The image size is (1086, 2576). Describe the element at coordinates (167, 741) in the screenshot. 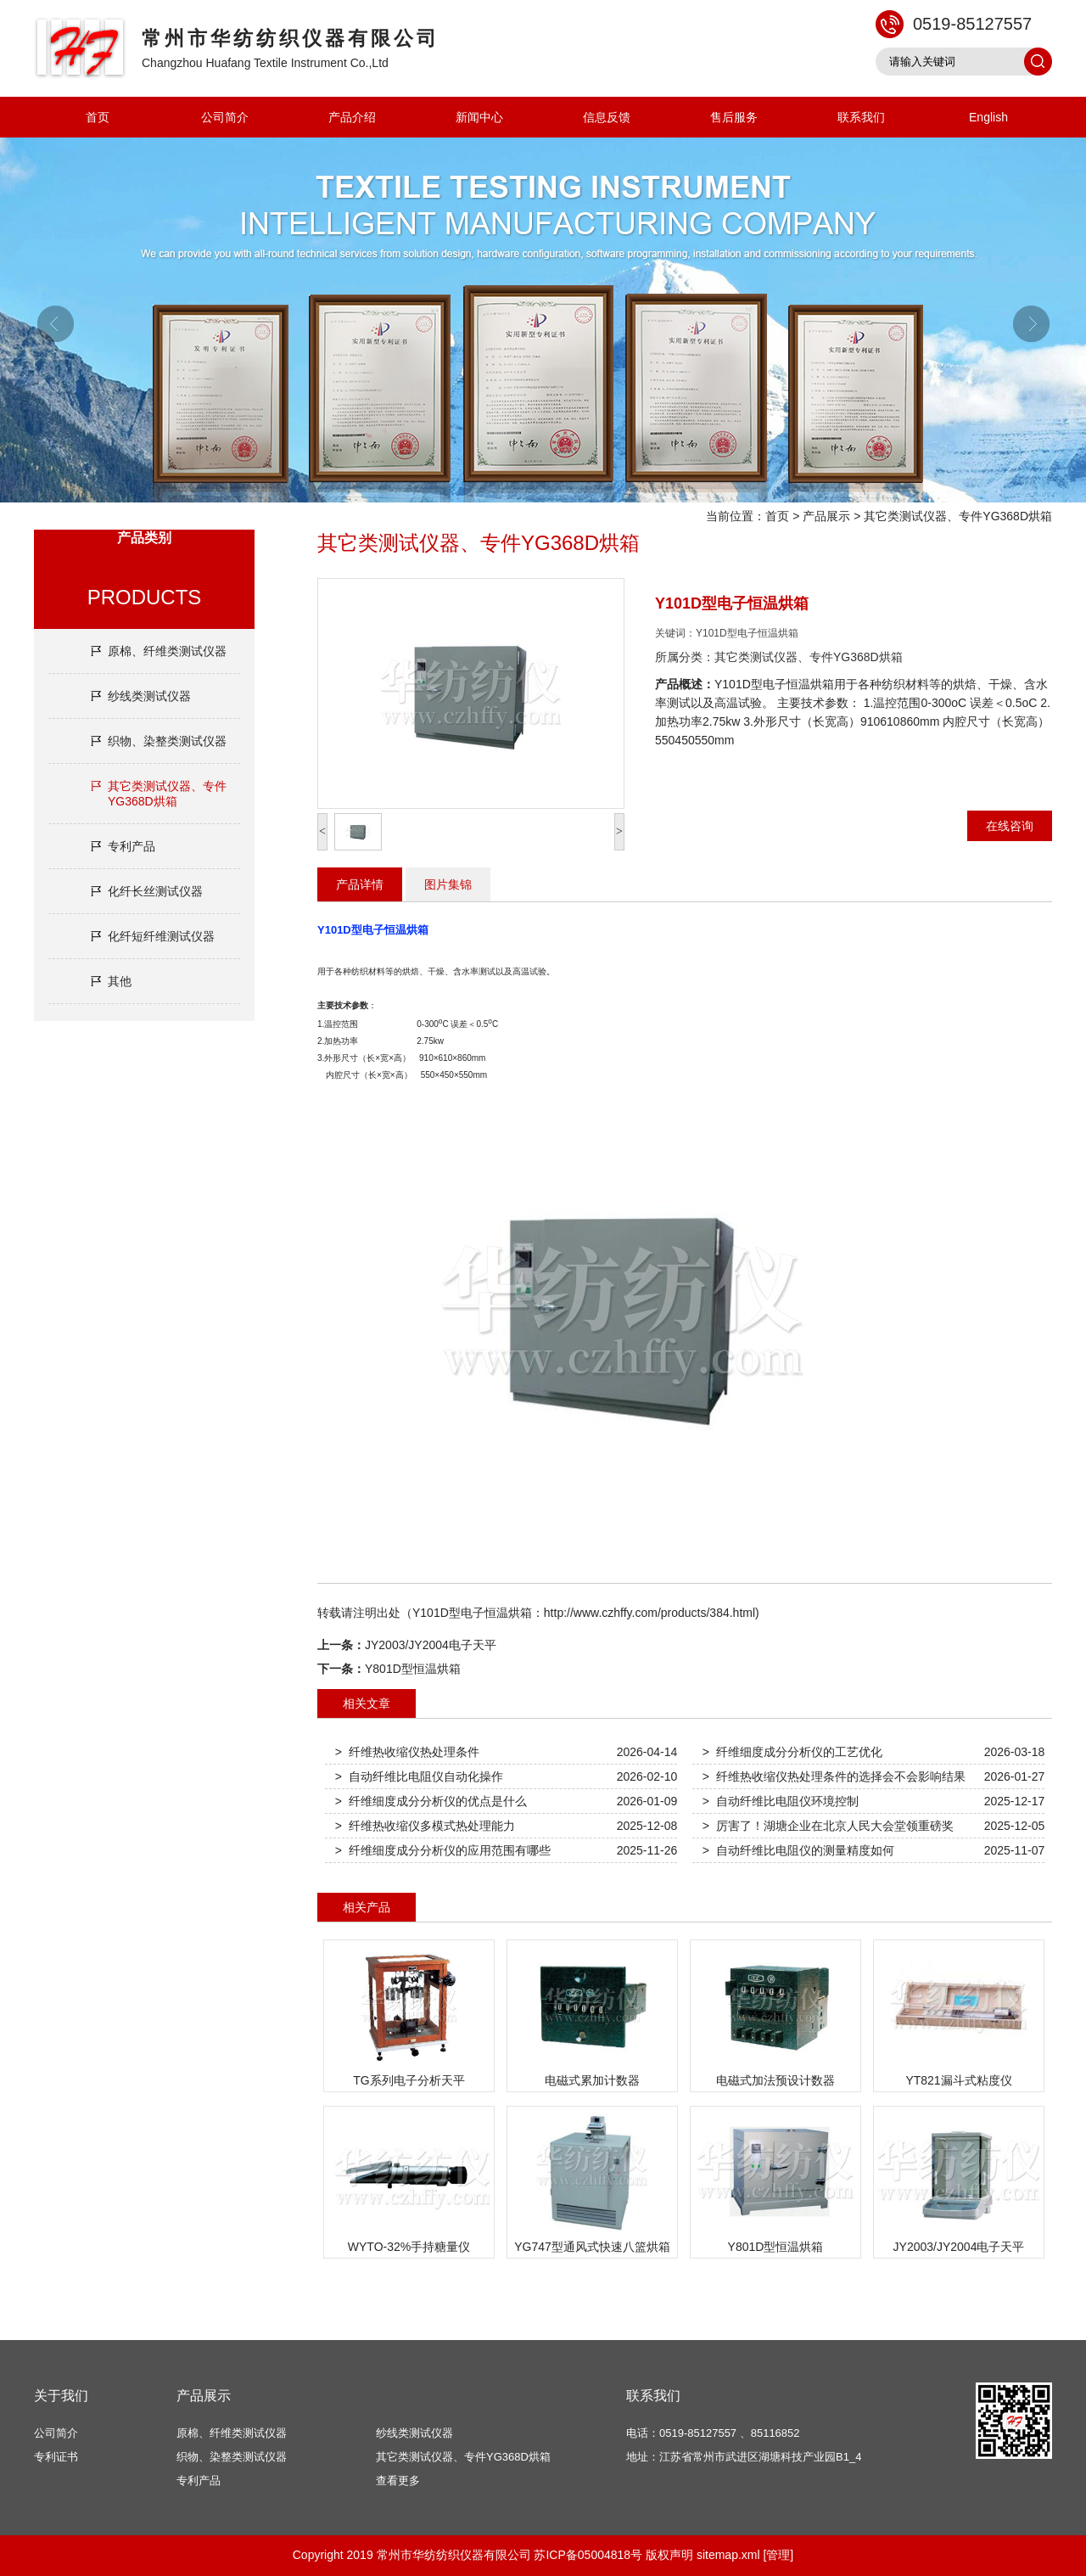

I see `织物、染整类测试仪器` at that location.